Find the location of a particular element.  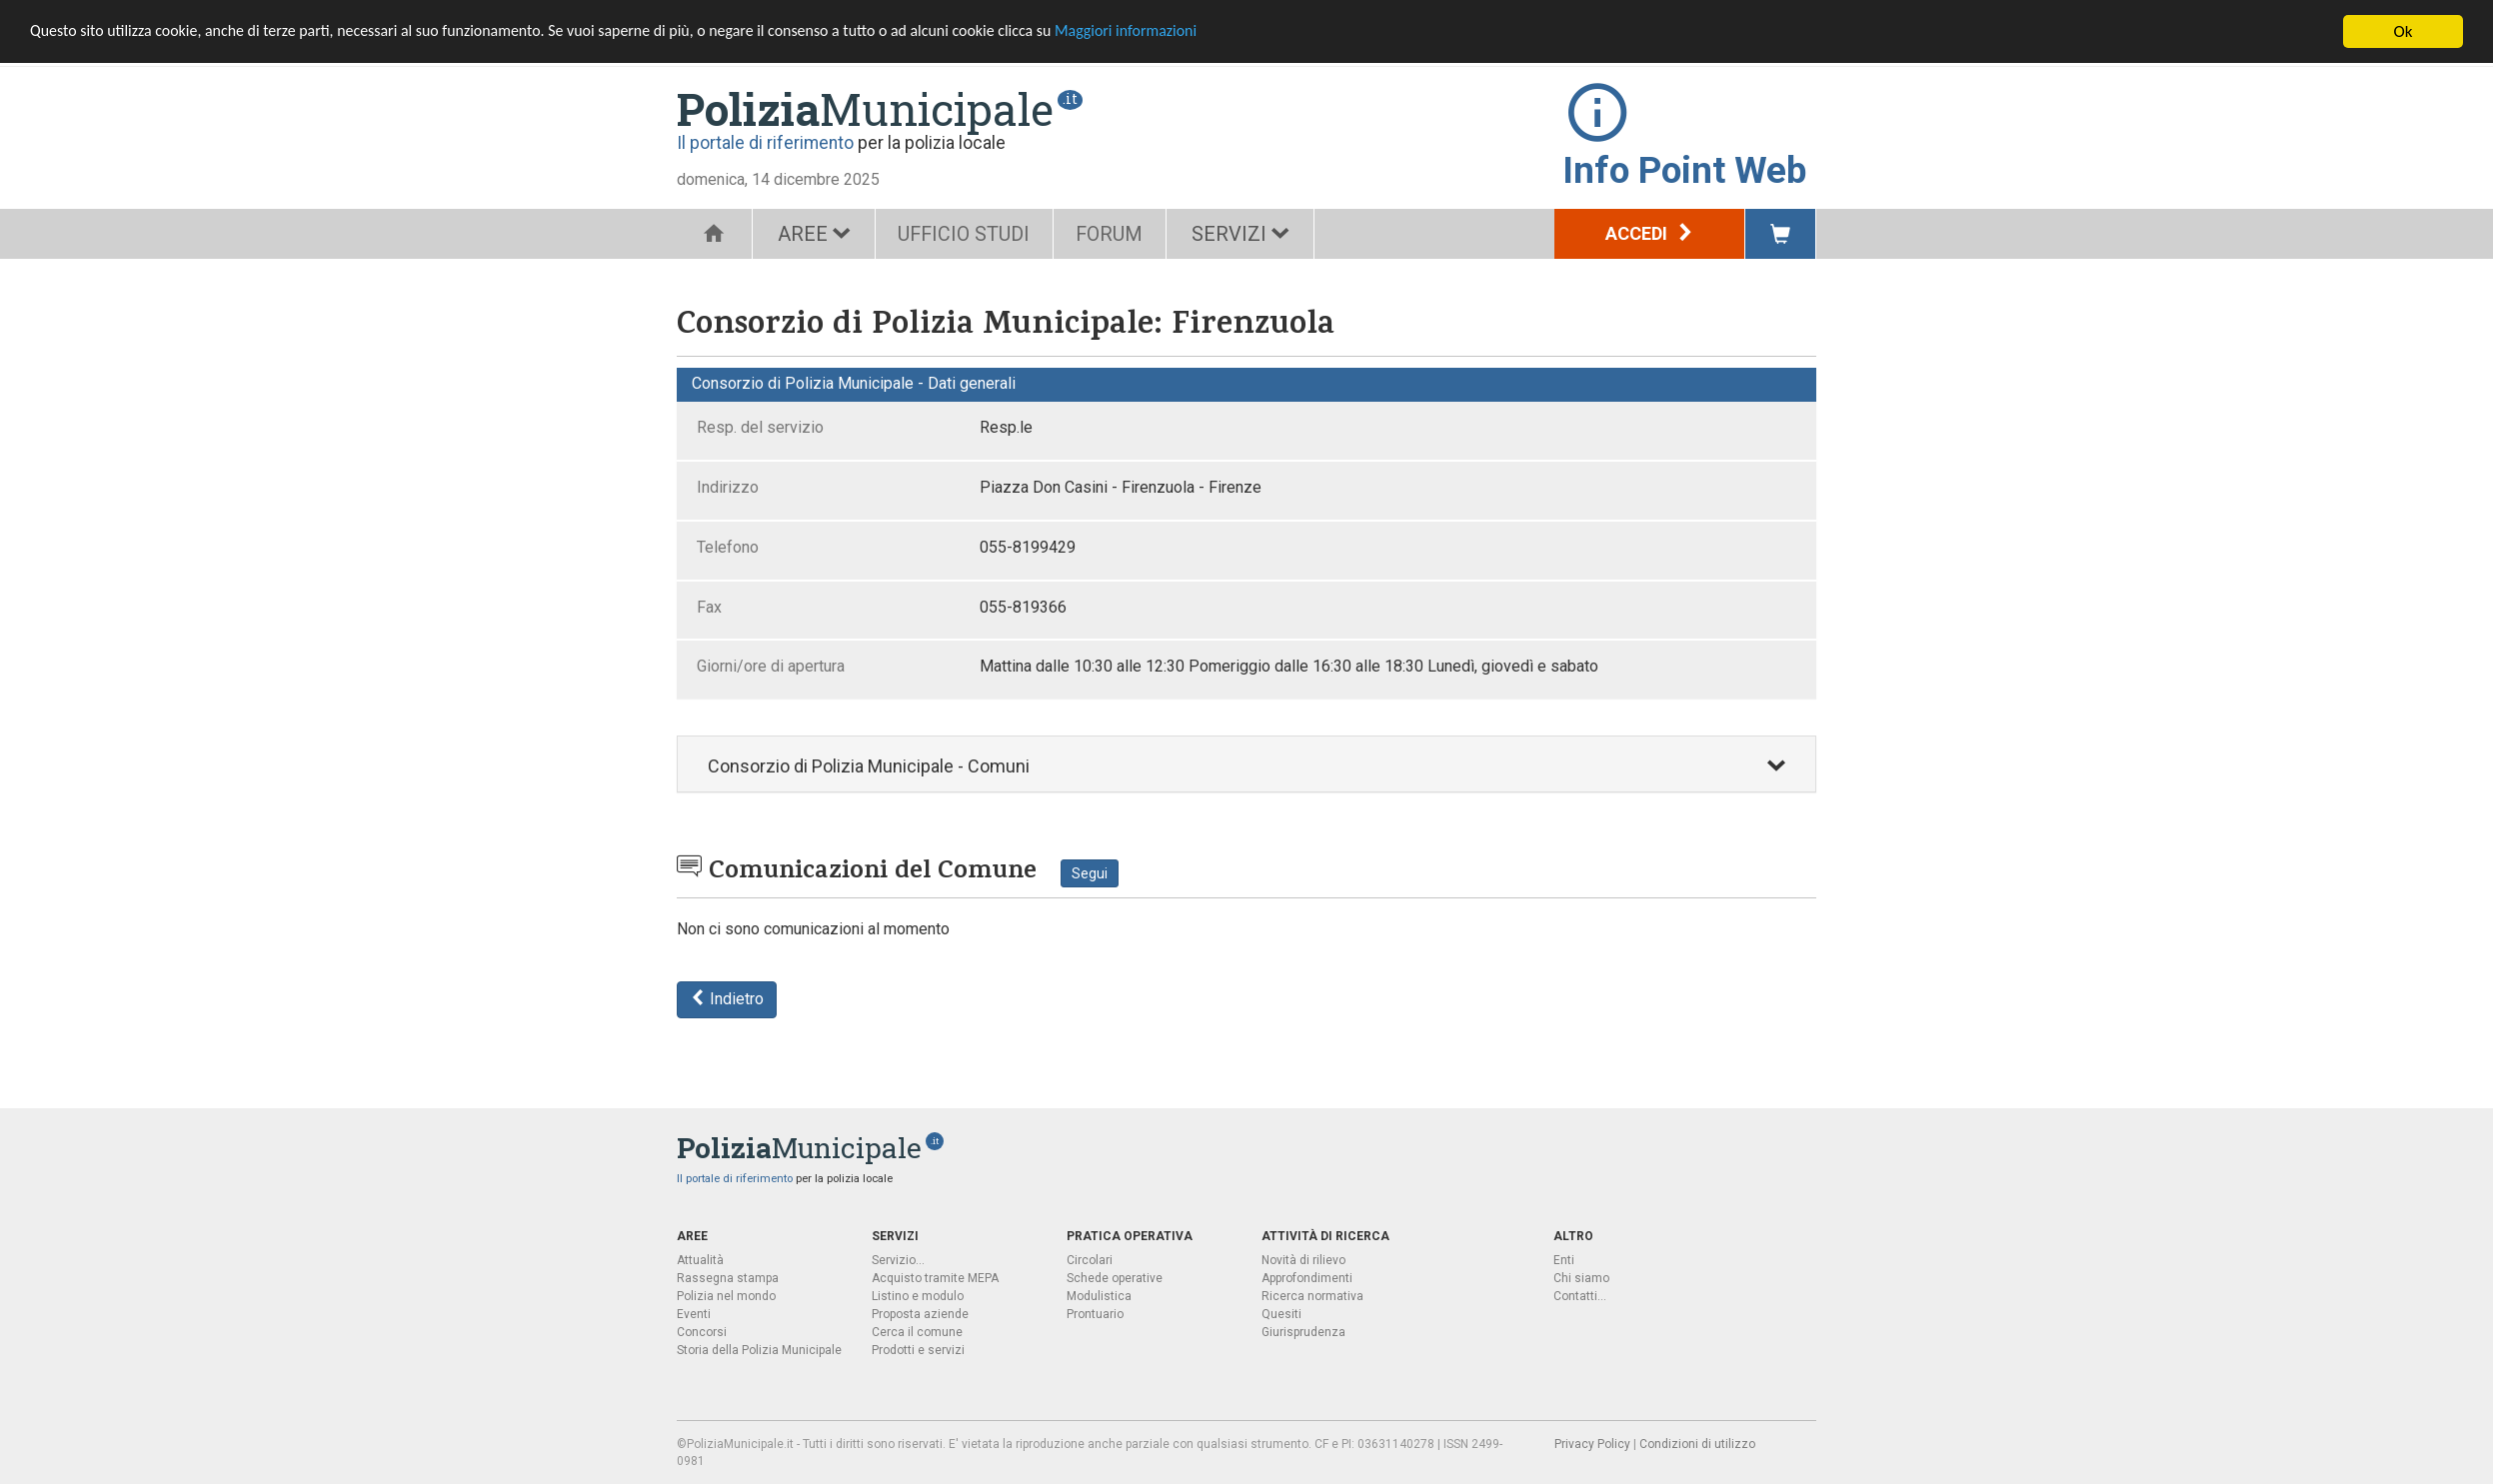

Prontuario is located at coordinates (1095, 1313).